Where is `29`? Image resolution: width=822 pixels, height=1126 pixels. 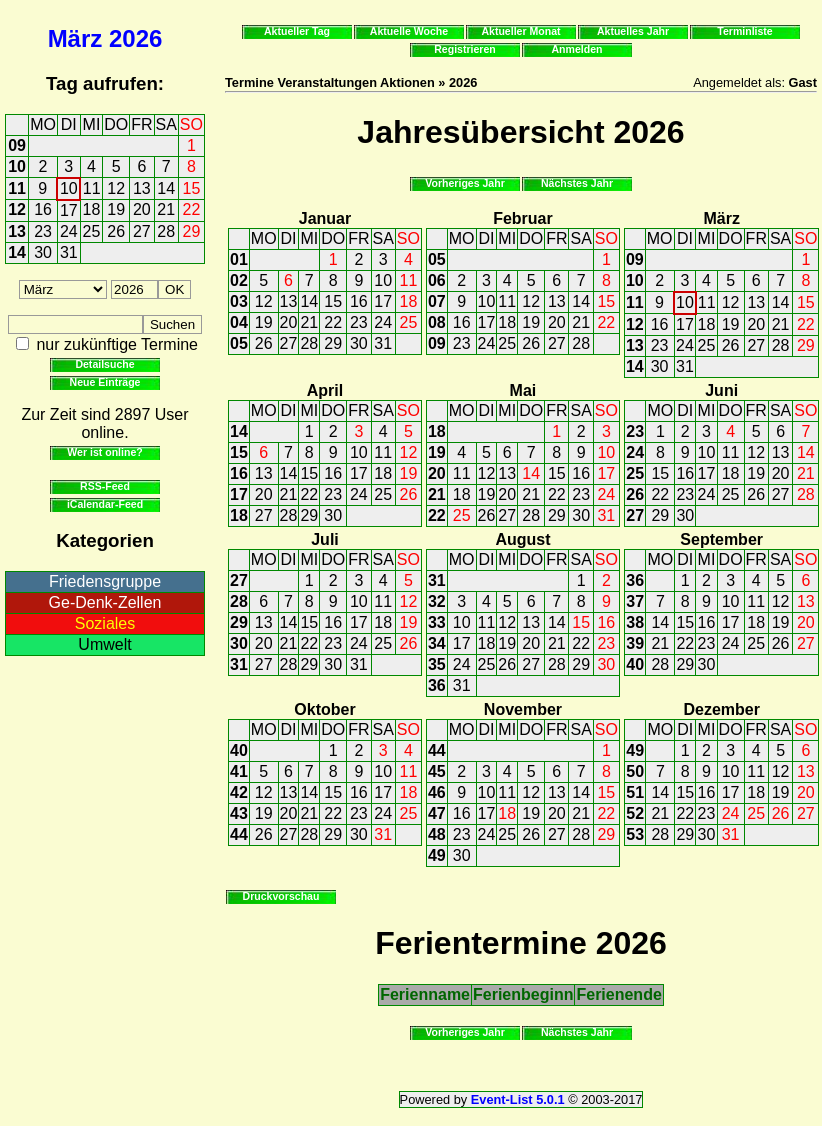 29 is located at coordinates (192, 231).